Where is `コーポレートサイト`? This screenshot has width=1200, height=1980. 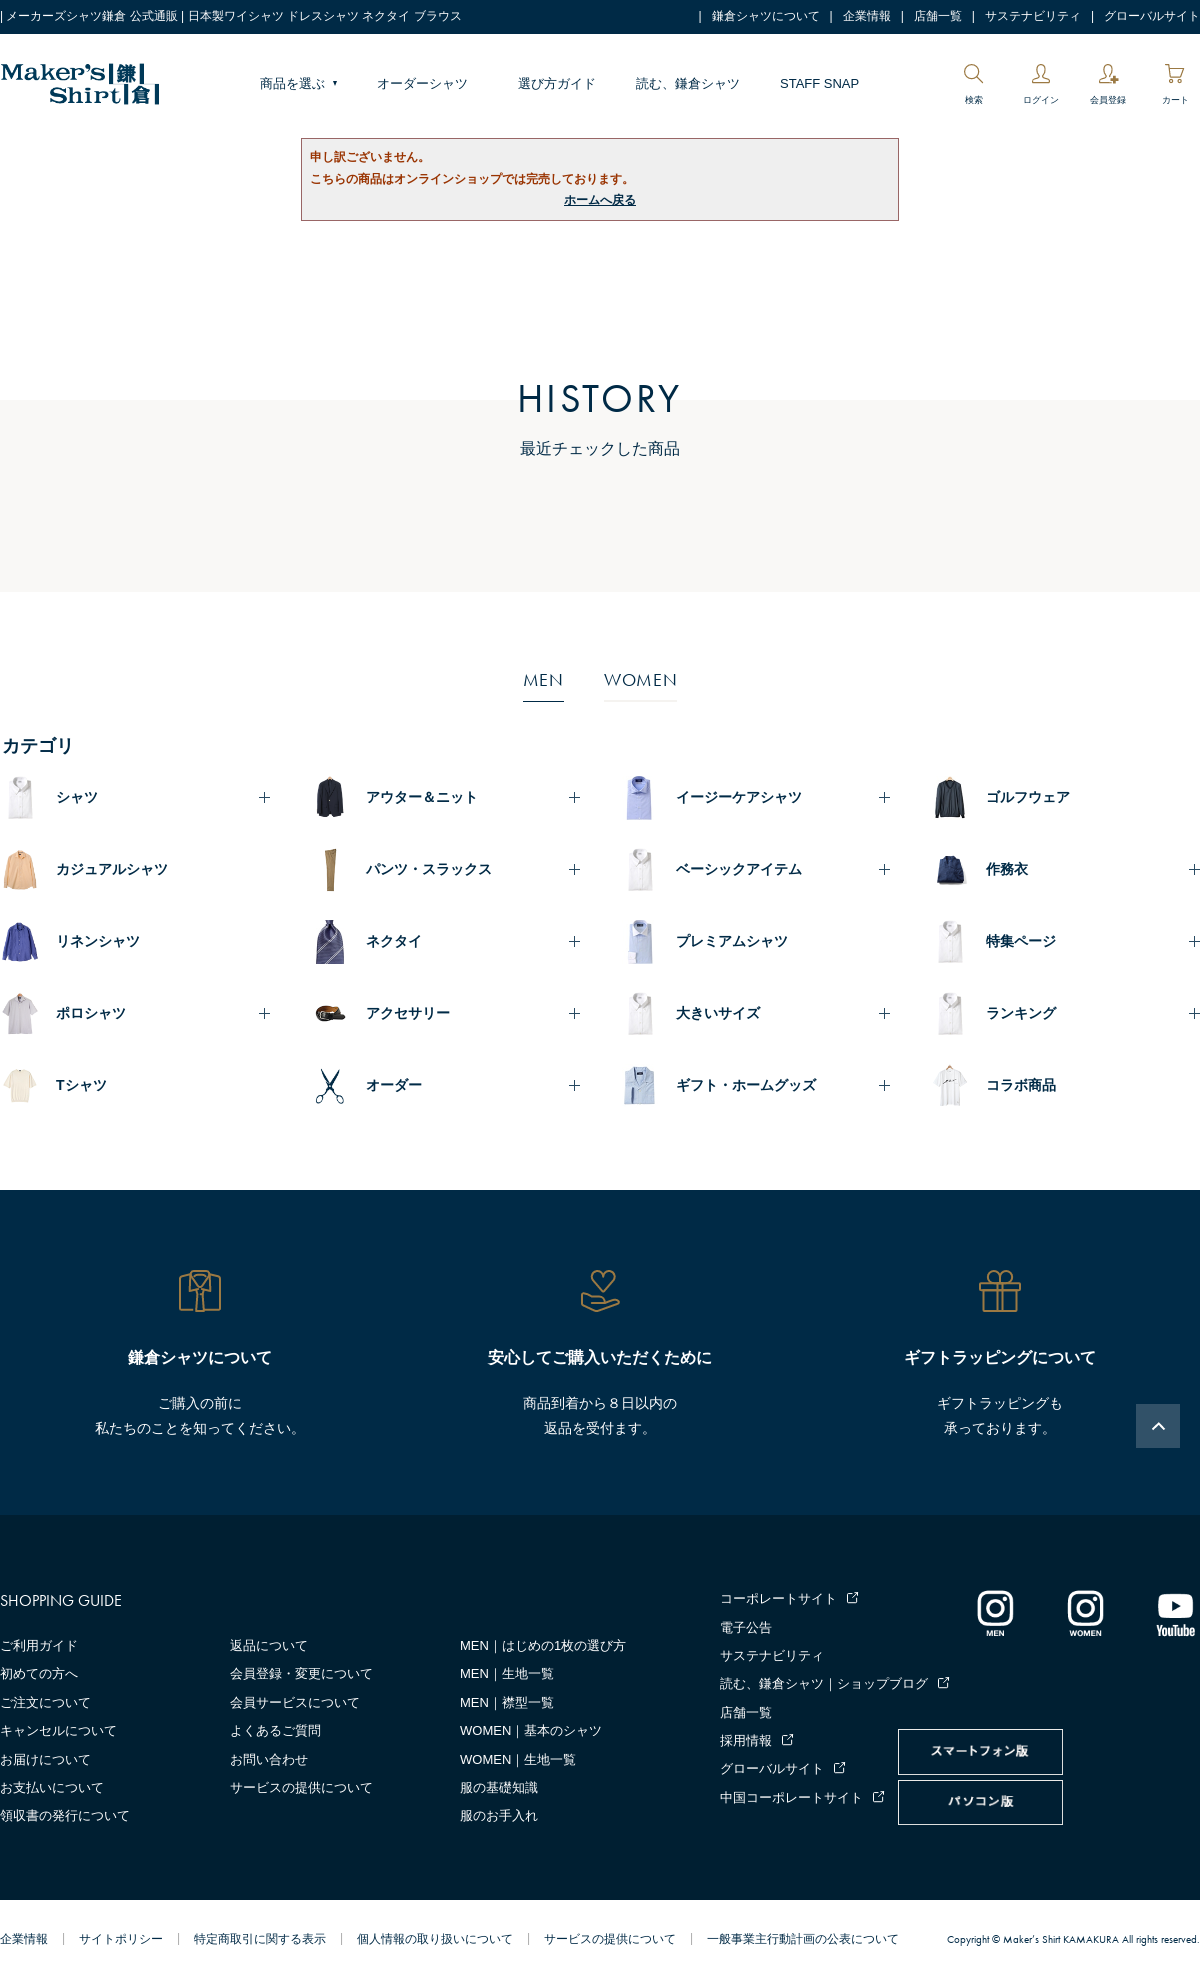
コーポレートサイト is located at coordinates (778, 1598).